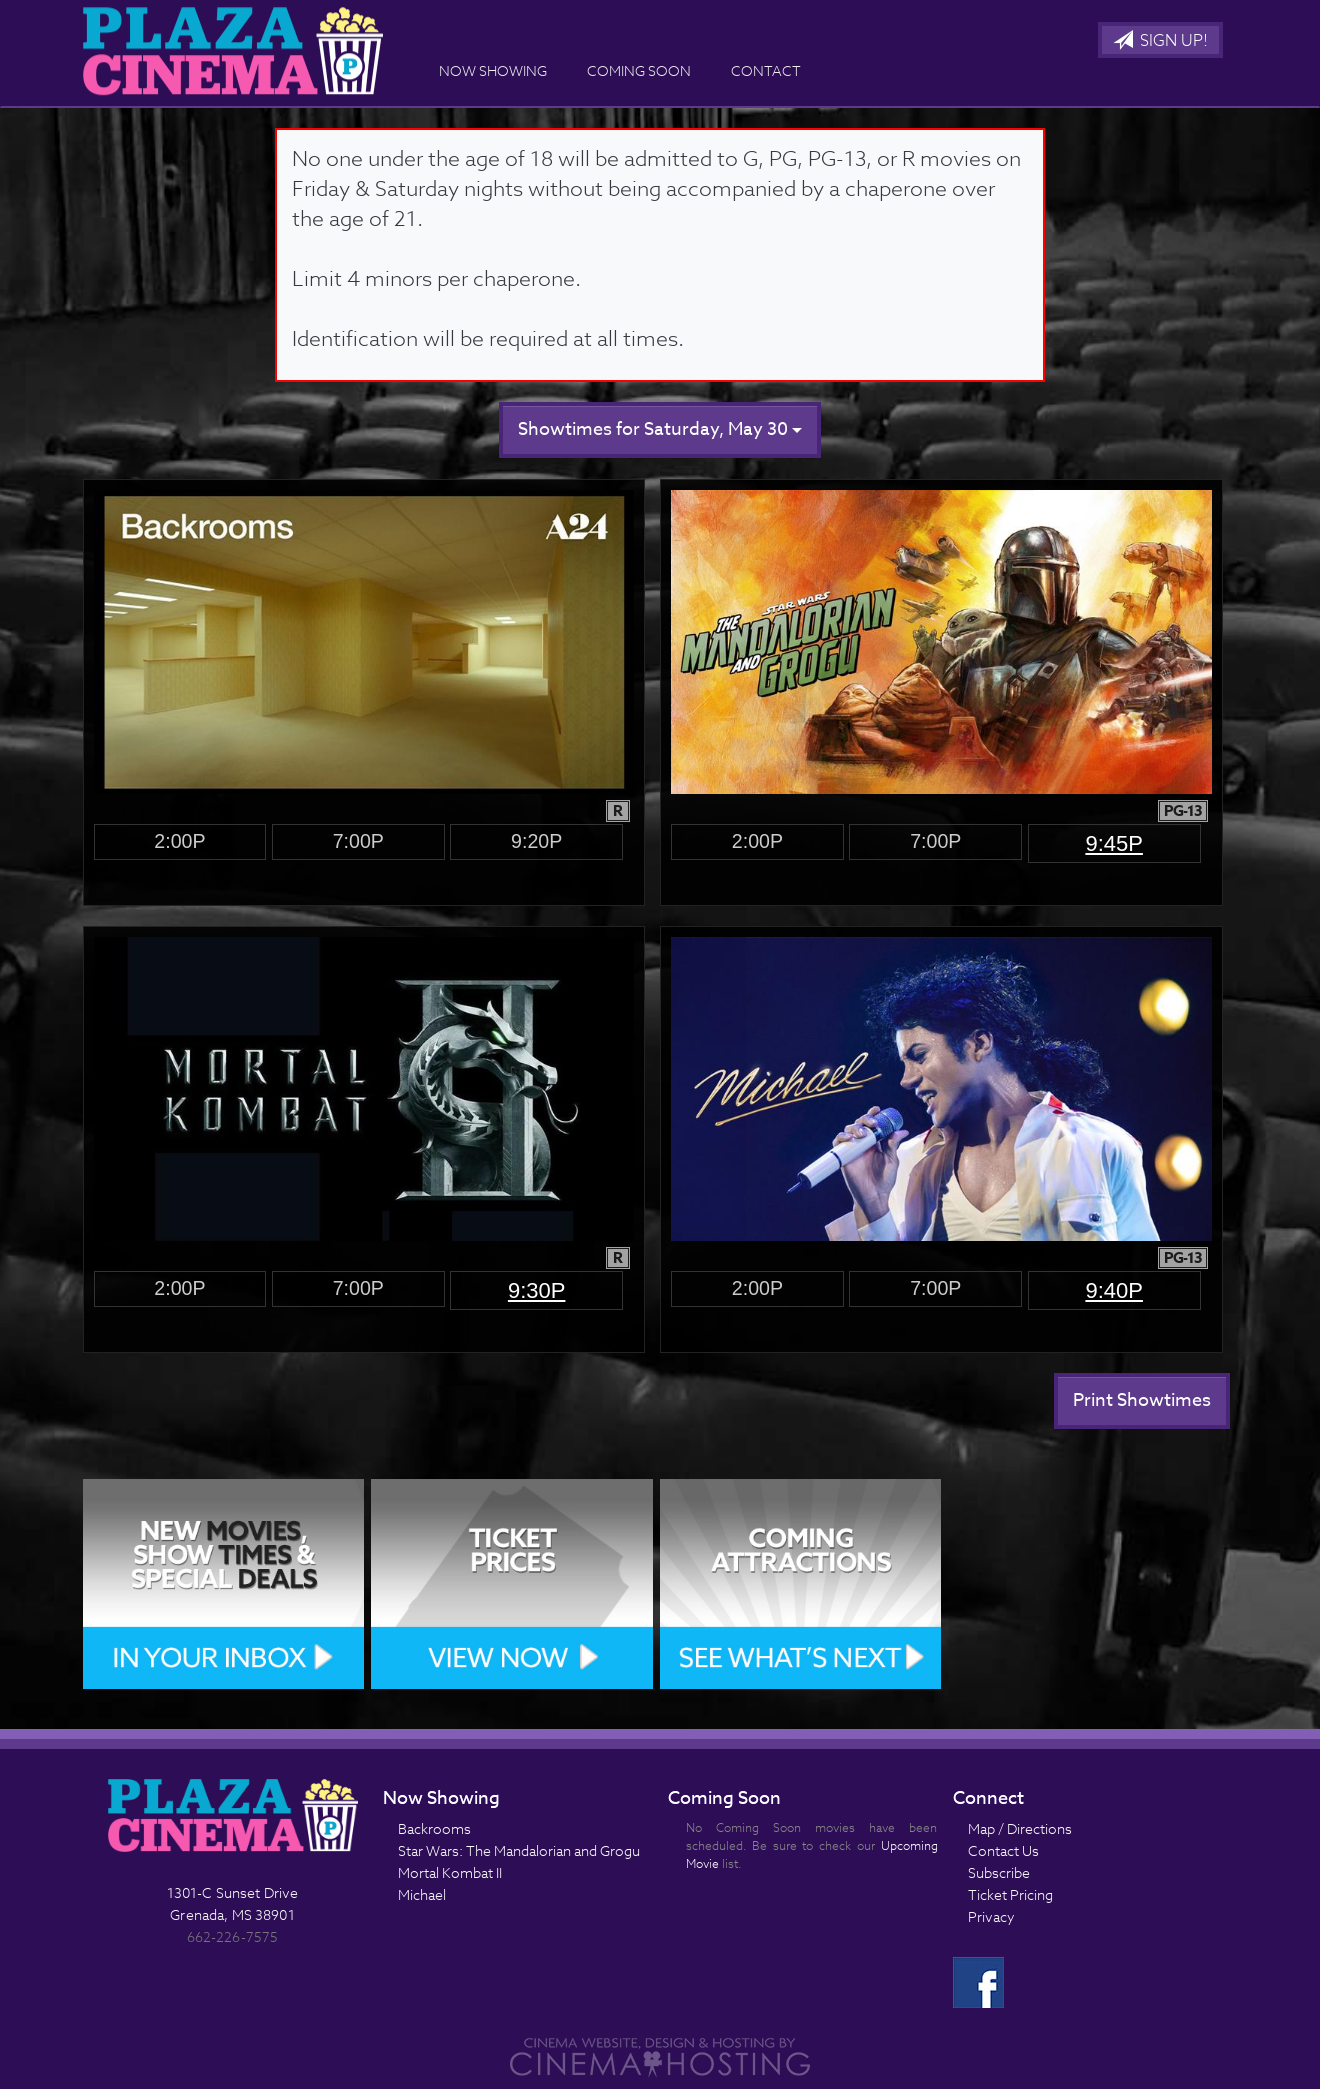 This screenshot has height=2089, width=1320. I want to click on 2:00p, so click(179, 841).